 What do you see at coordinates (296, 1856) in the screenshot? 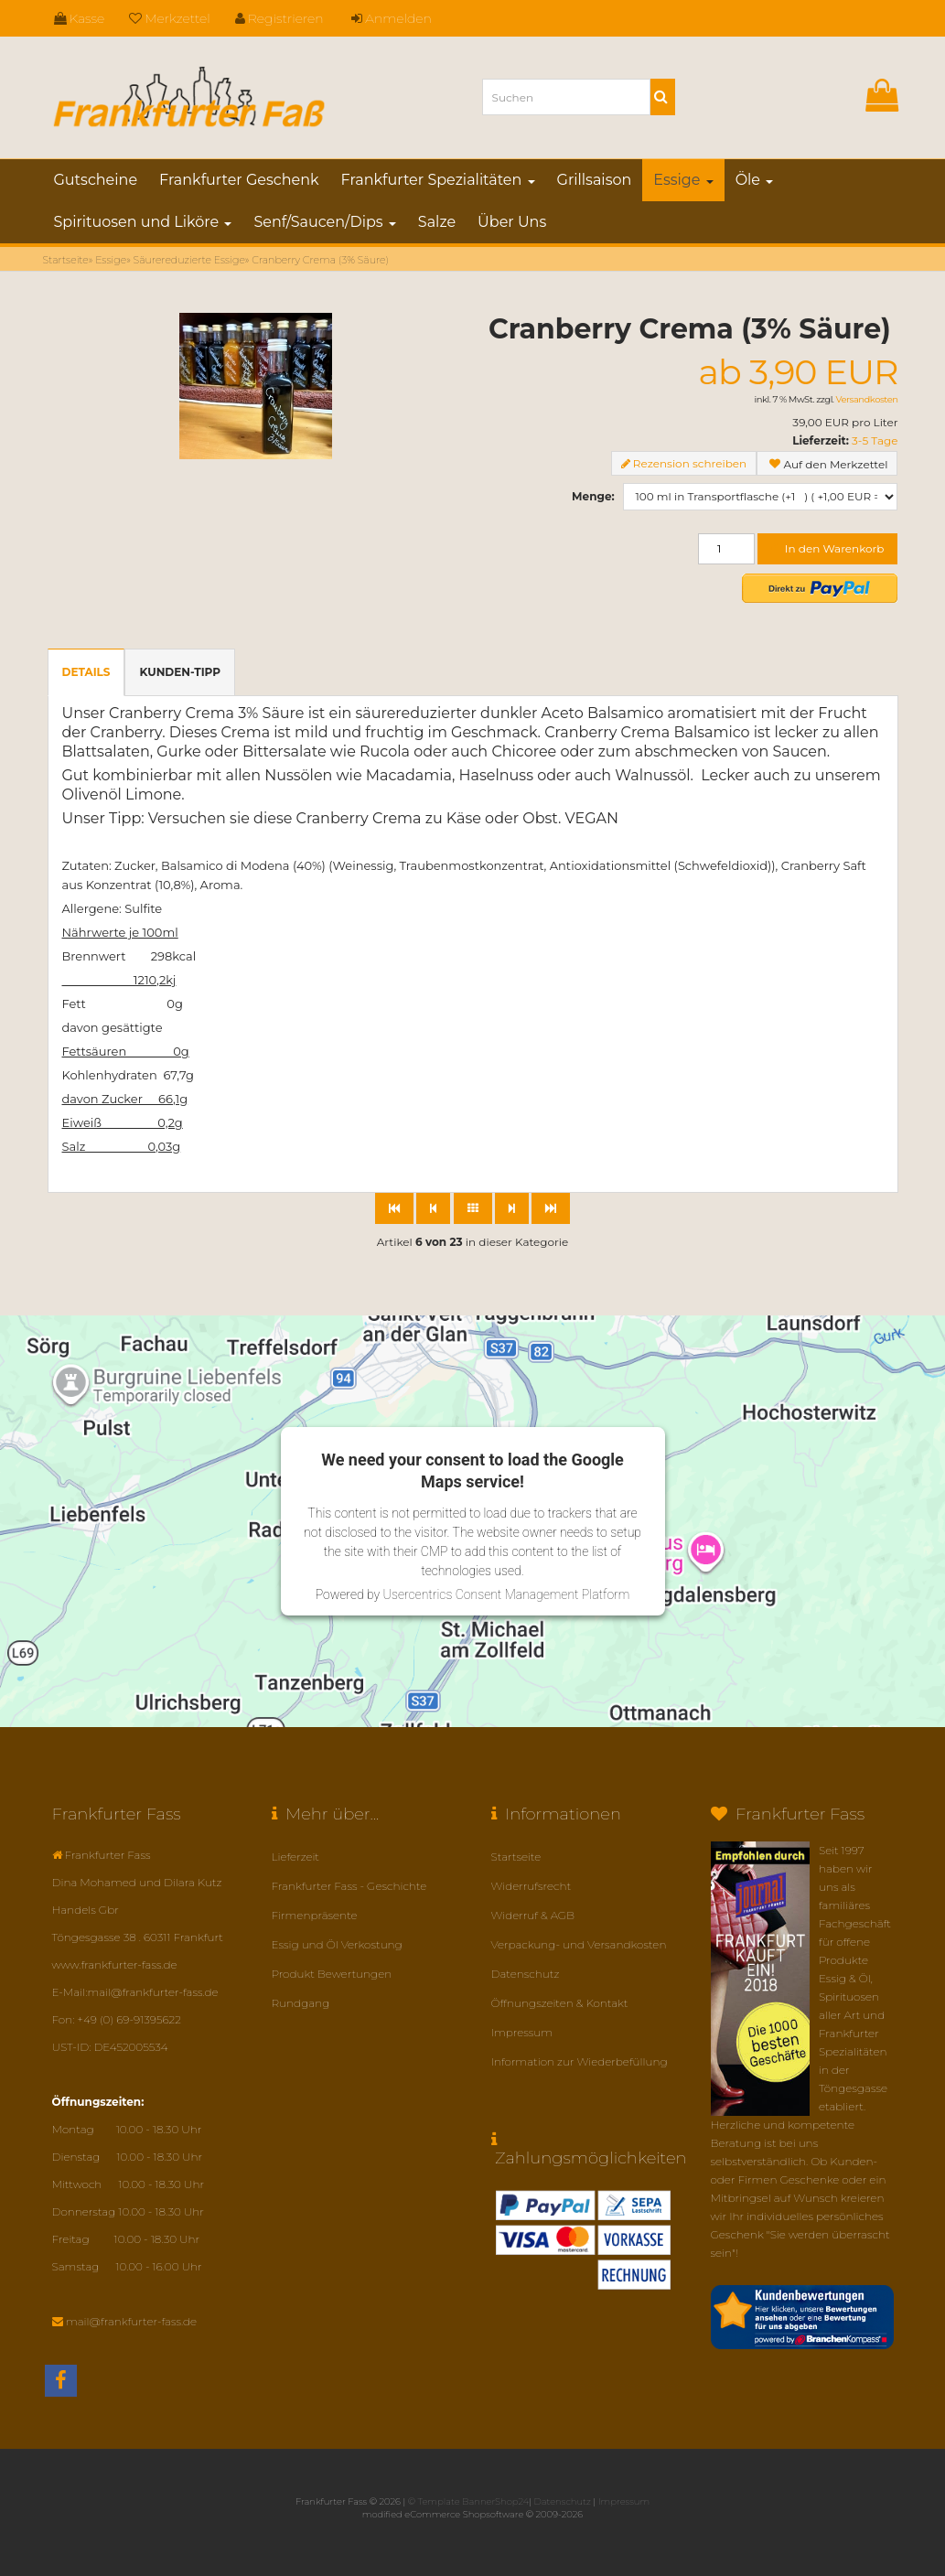
I see `Lieferzeit` at bounding box center [296, 1856].